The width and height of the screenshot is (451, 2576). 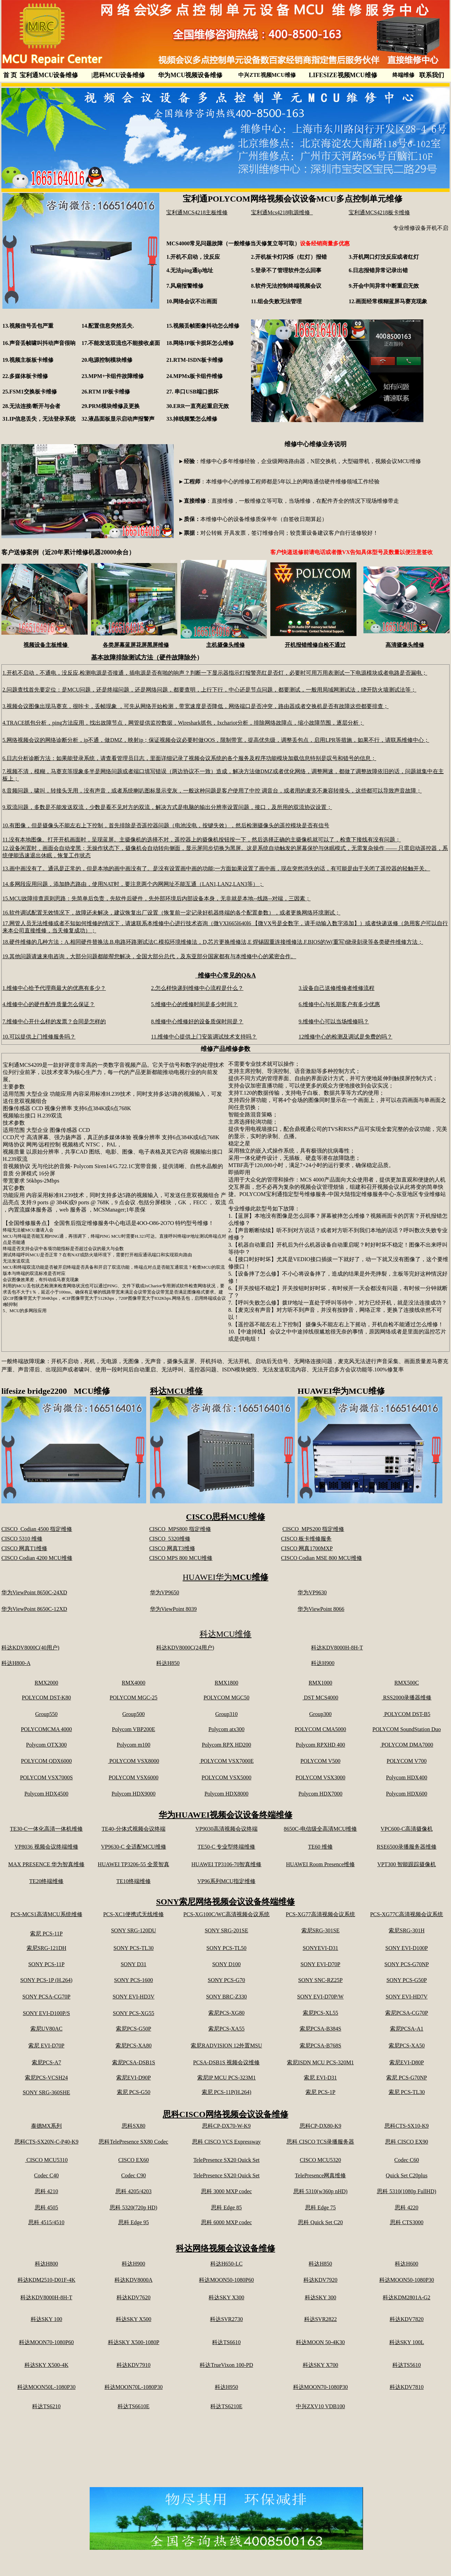 What do you see at coordinates (226, 2207) in the screenshot?
I see `思科 Edge 85` at bounding box center [226, 2207].